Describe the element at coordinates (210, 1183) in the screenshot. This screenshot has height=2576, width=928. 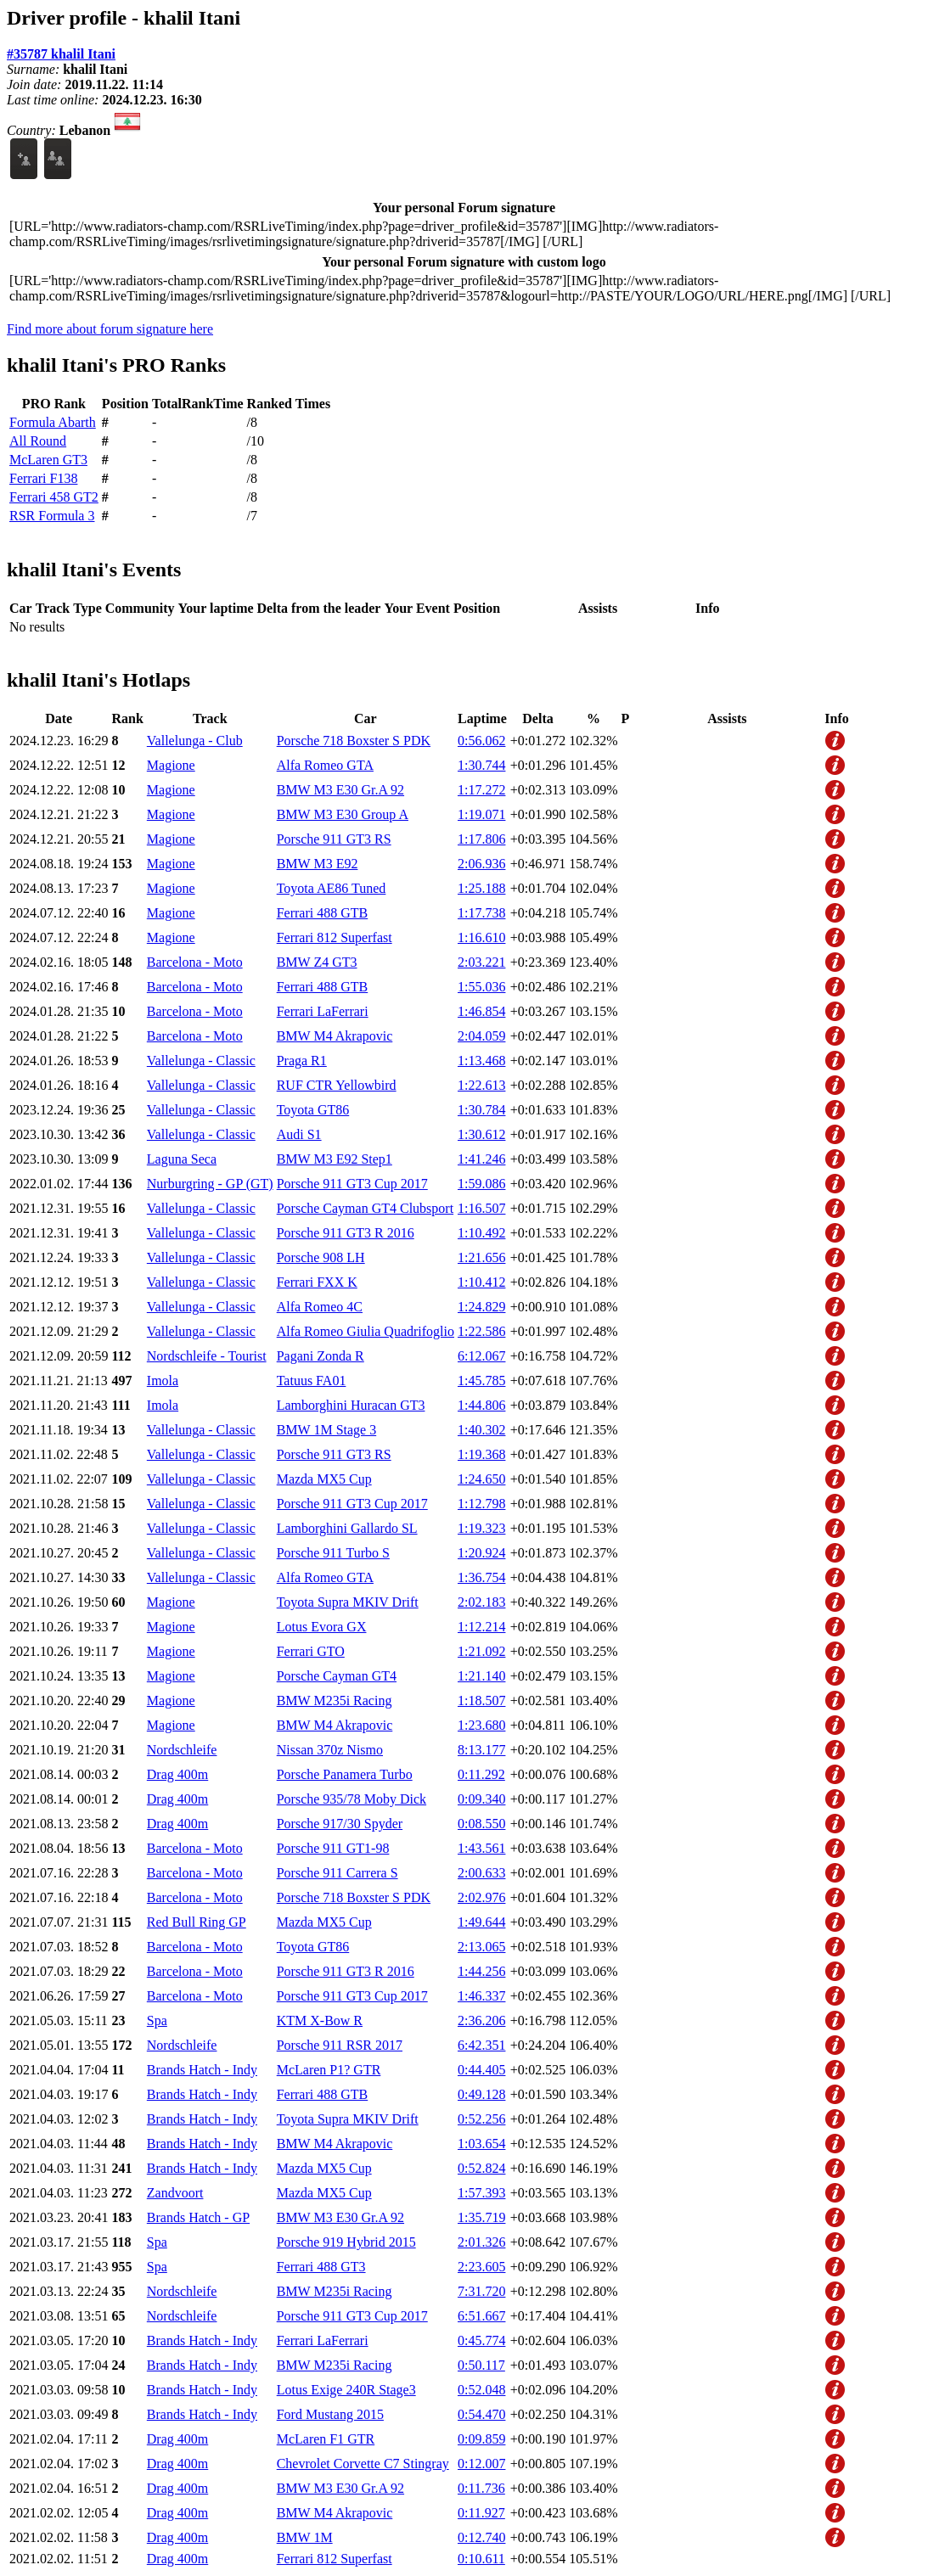
I see `Nurburgring - GP (GT)` at that location.